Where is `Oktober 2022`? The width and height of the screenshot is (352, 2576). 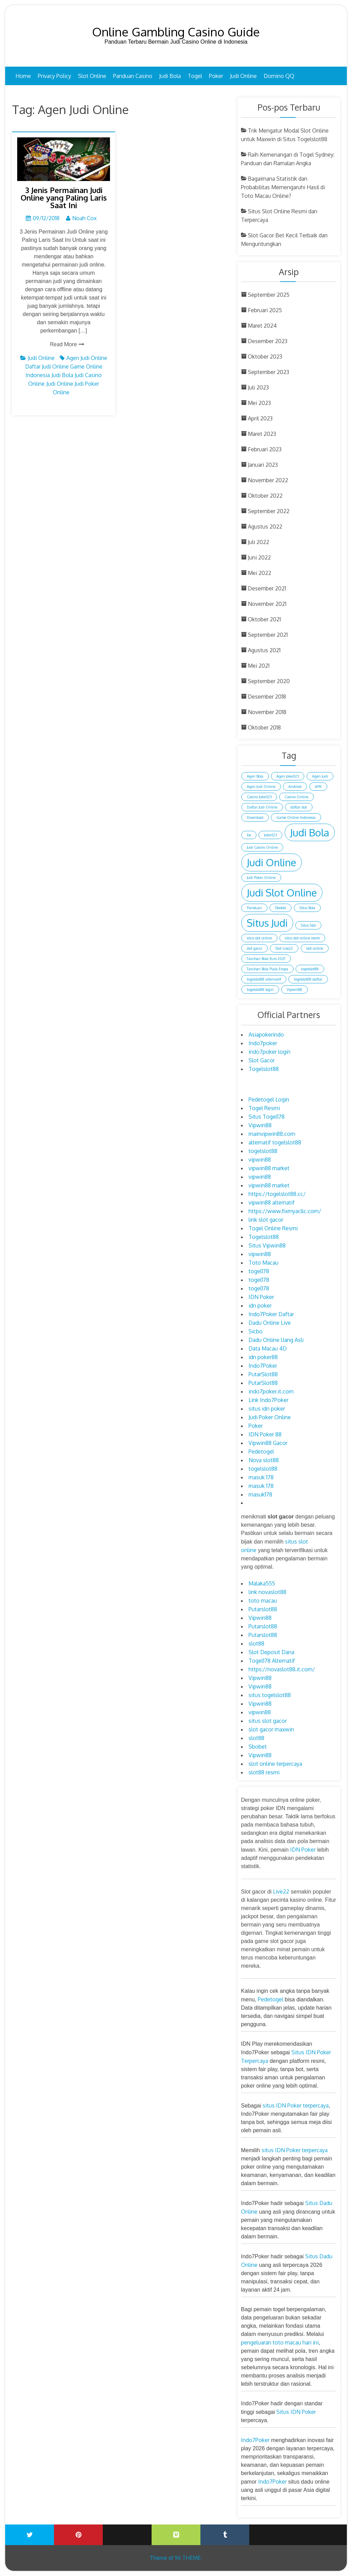
Oktober 2022 is located at coordinates (265, 495).